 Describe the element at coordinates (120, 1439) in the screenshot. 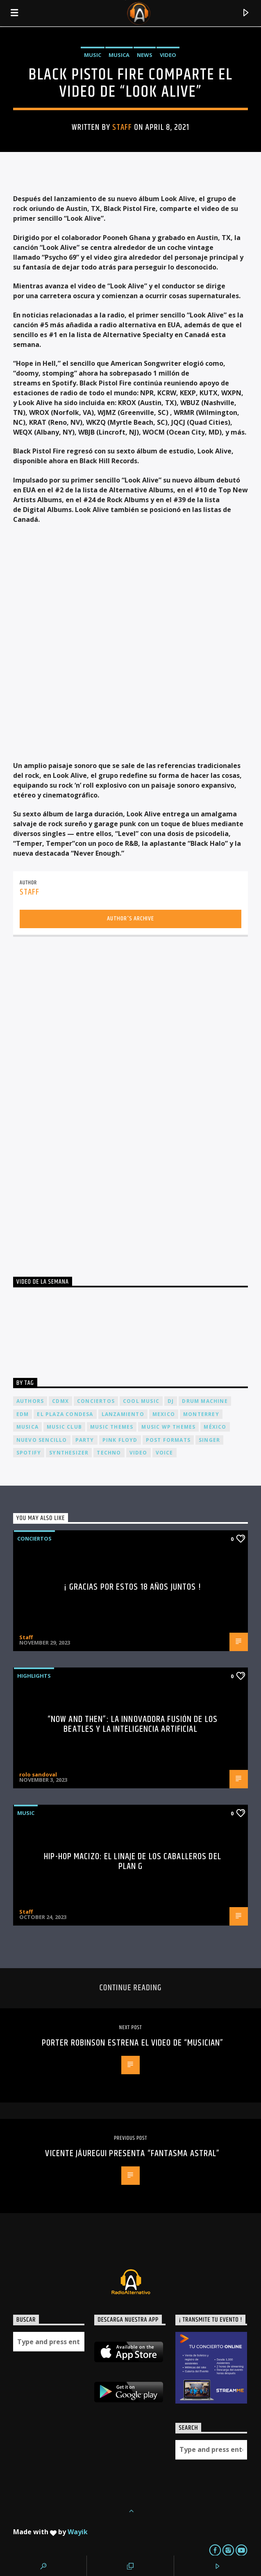

I see `Pink FLoyd` at that location.